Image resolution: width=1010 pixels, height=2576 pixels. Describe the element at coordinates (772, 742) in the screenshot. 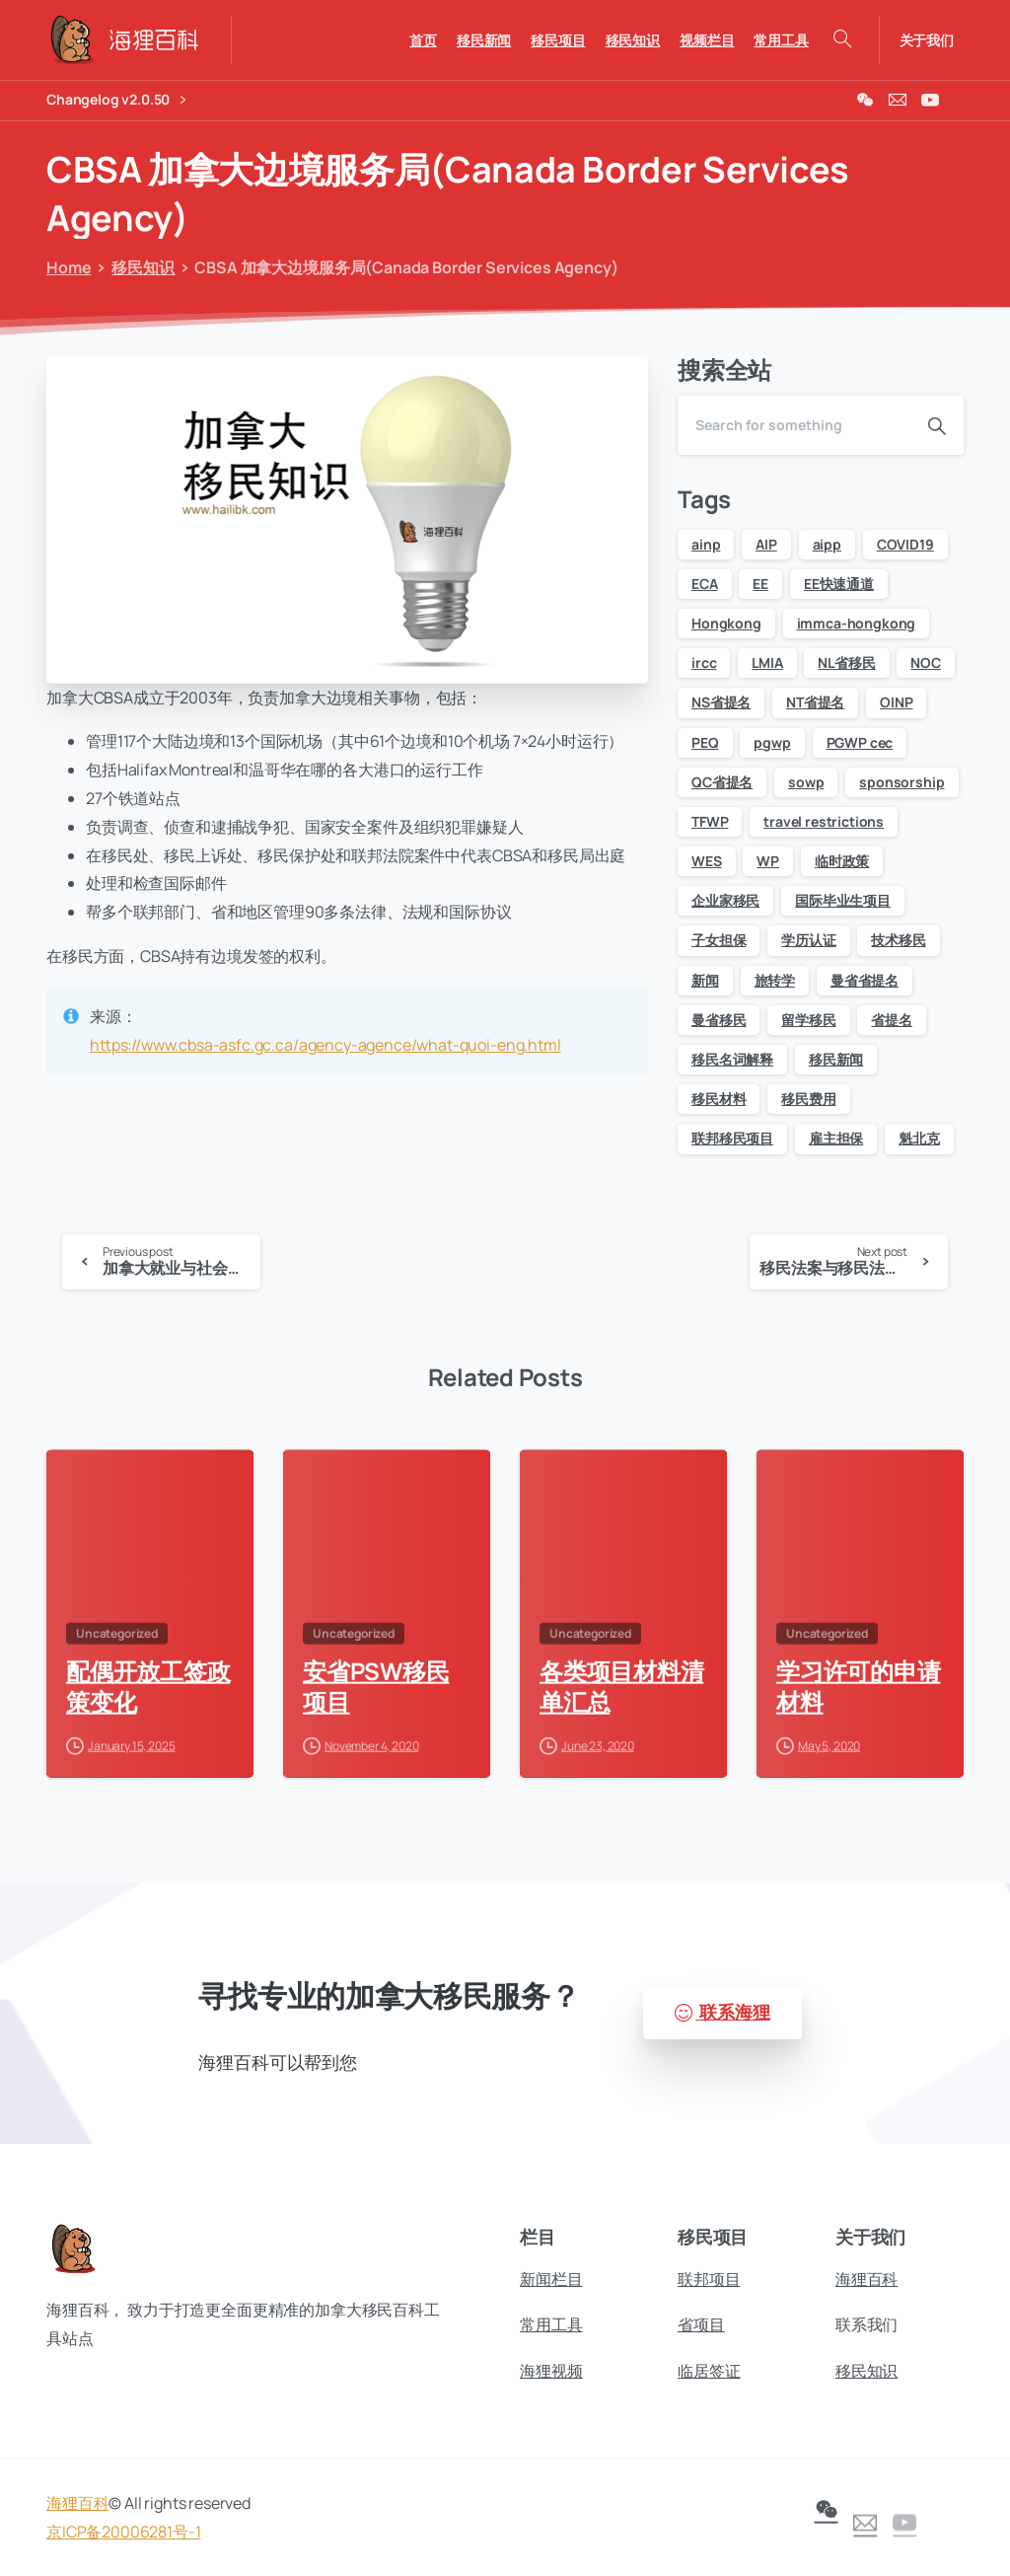

I see `pgwp` at that location.